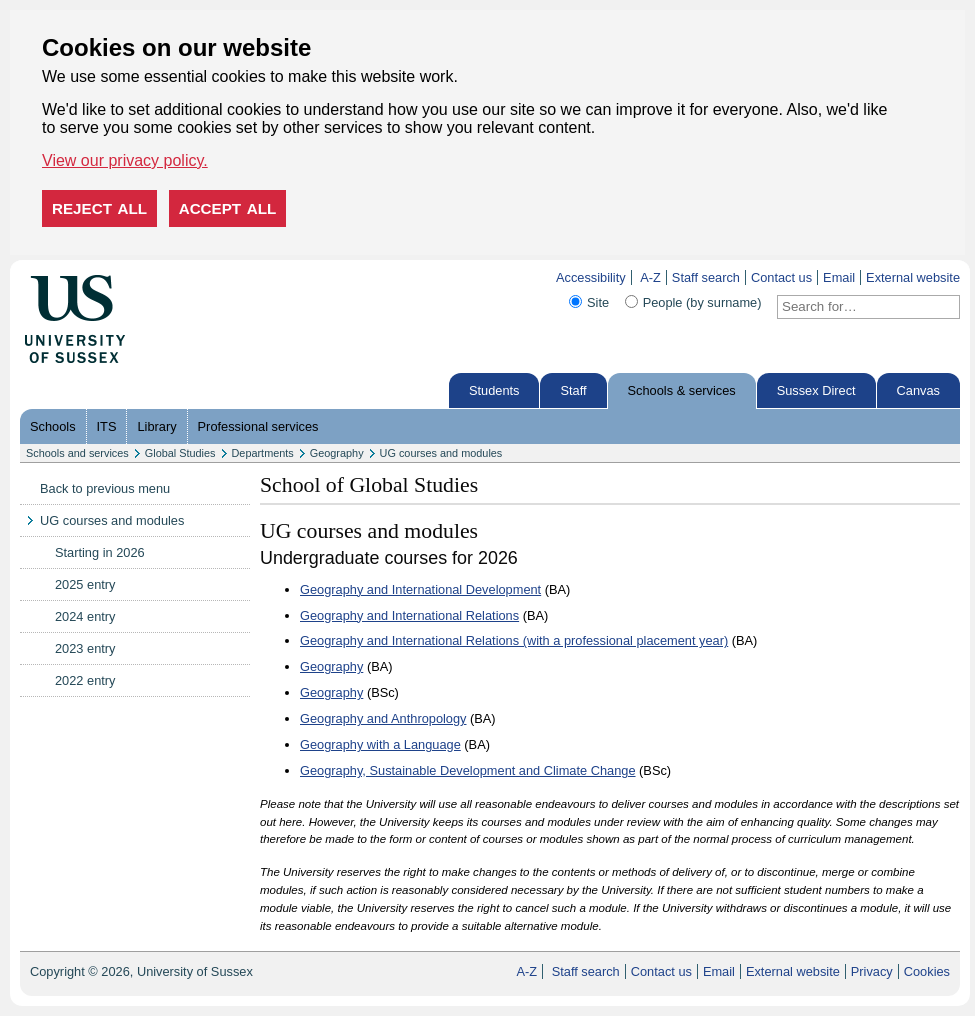 The height and width of the screenshot is (1016, 975). Describe the element at coordinates (337, 453) in the screenshot. I see `Geography` at that location.